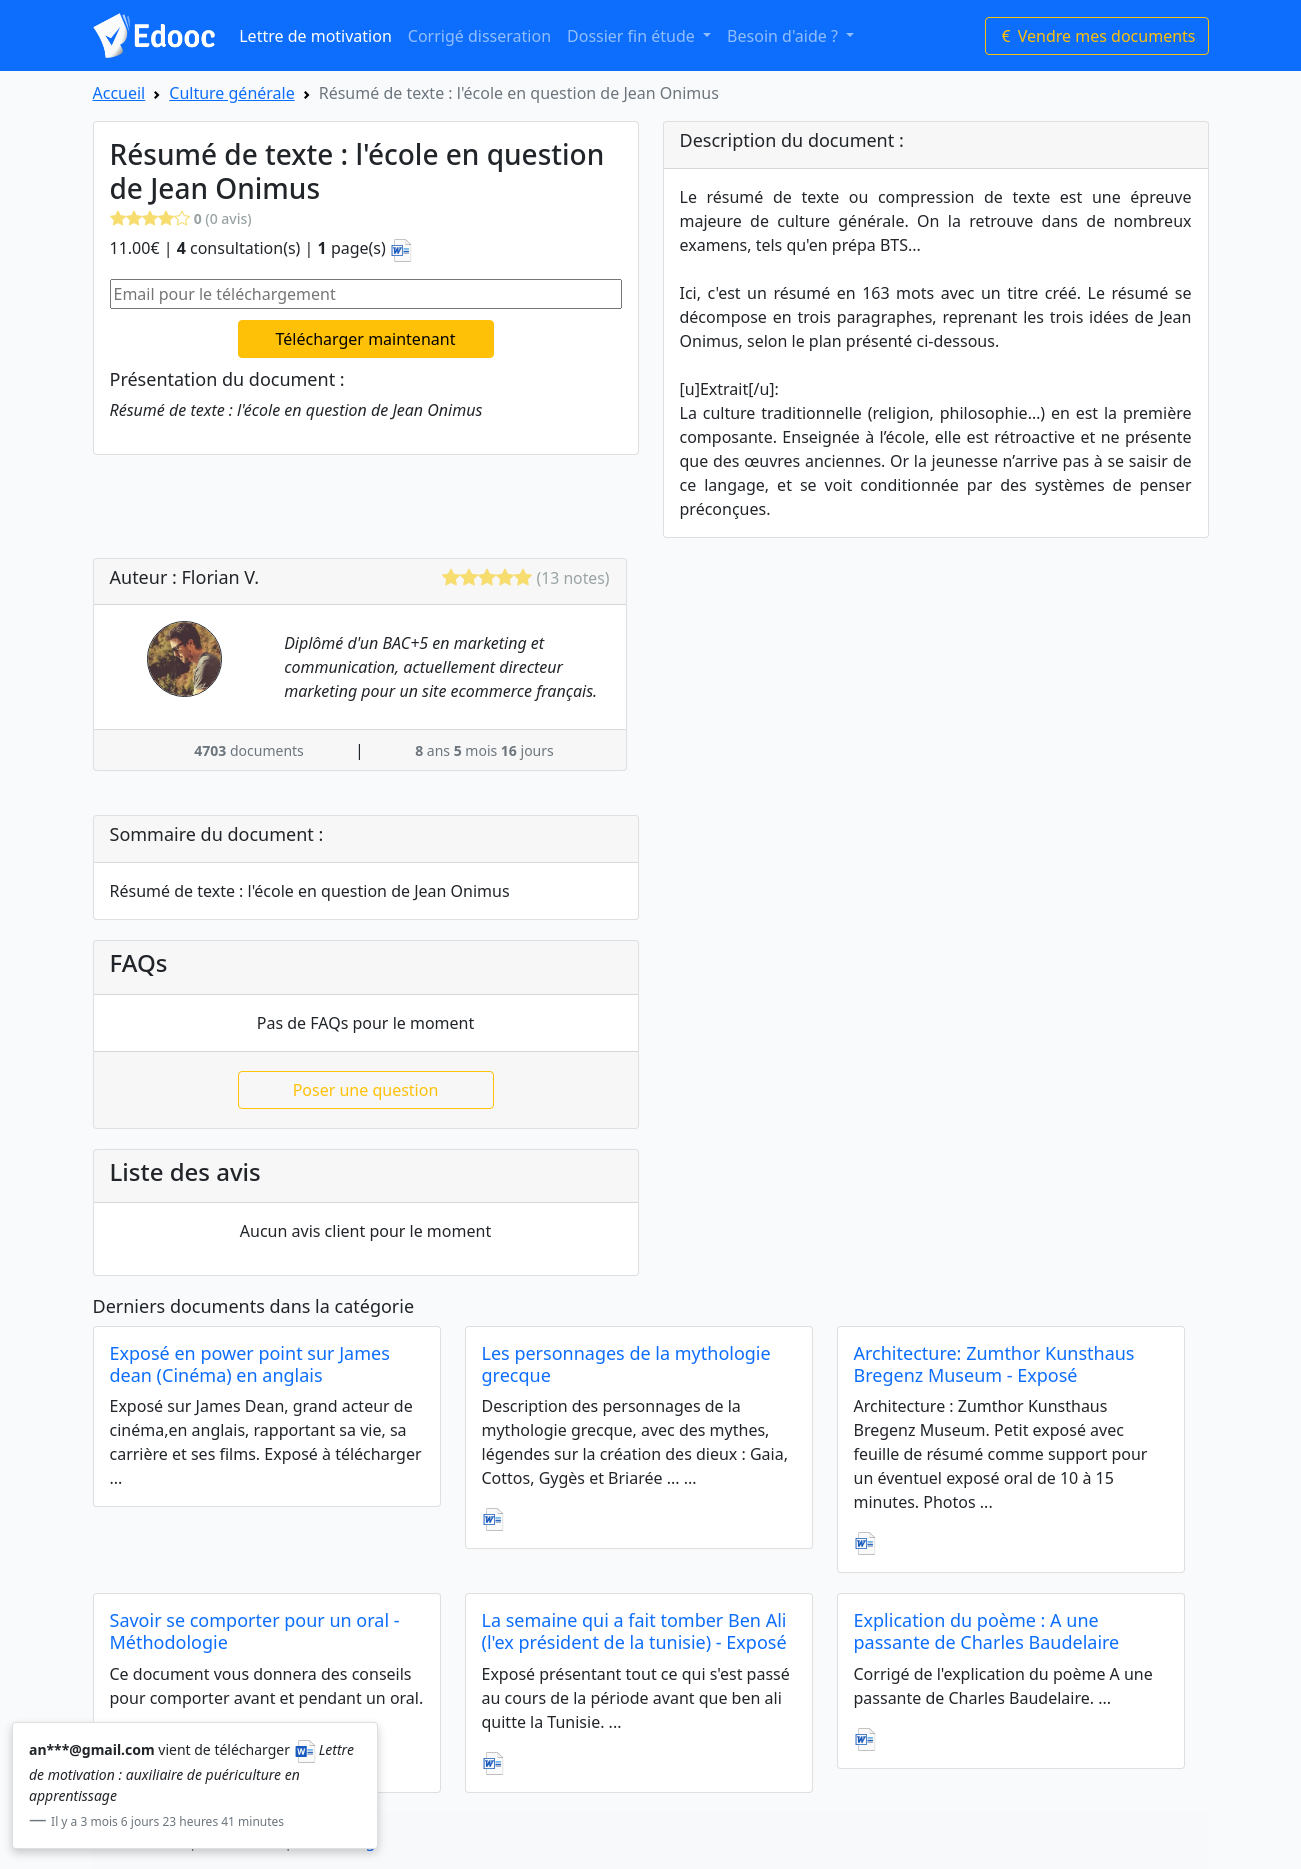 The width and height of the screenshot is (1301, 1869). What do you see at coordinates (784, 36) in the screenshot?
I see `Besoin d'aide ? [button]` at bounding box center [784, 36].